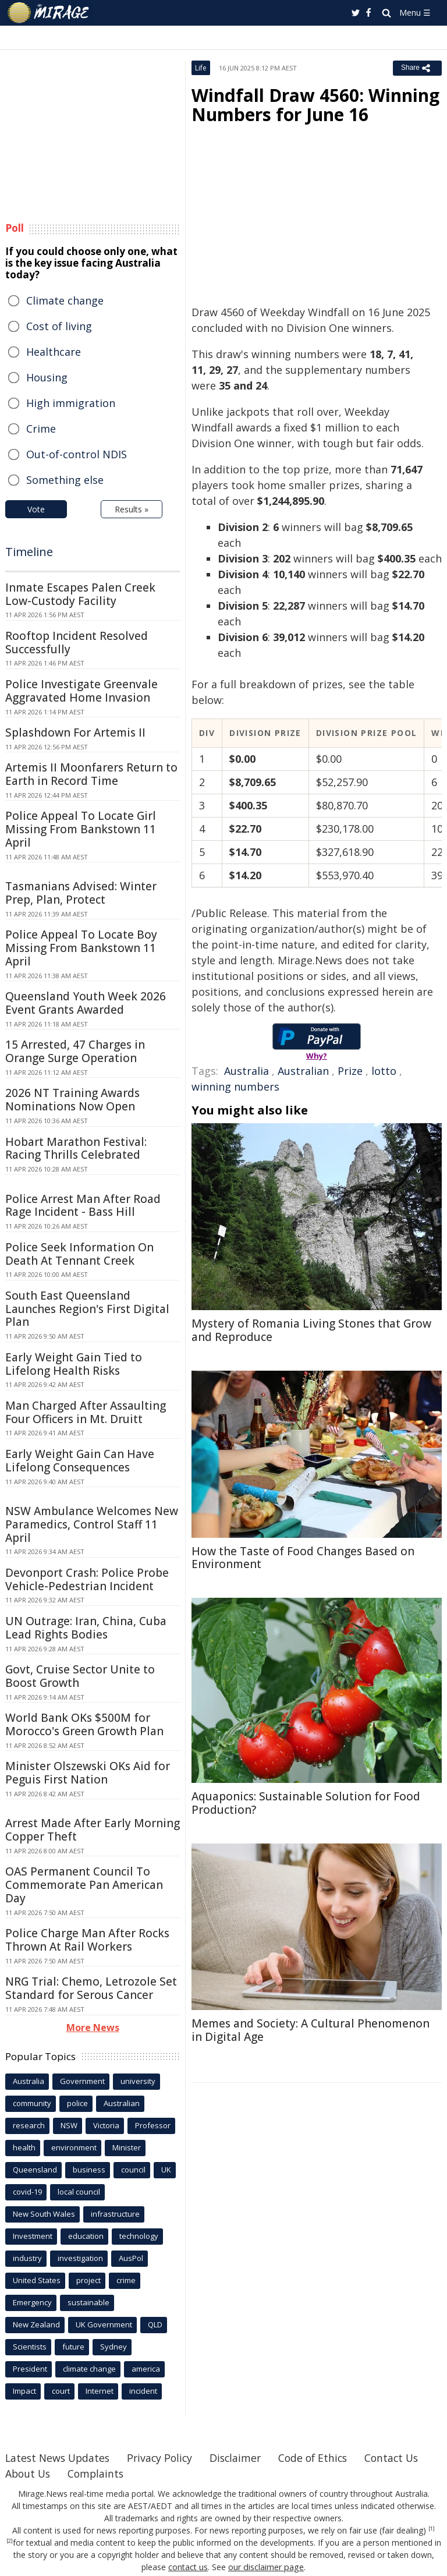  Describe the element at coordinates (310, 2030) in the screenshot. I see `Memes and Society: A Cultural Phenomenon in Digital Age` at that location.